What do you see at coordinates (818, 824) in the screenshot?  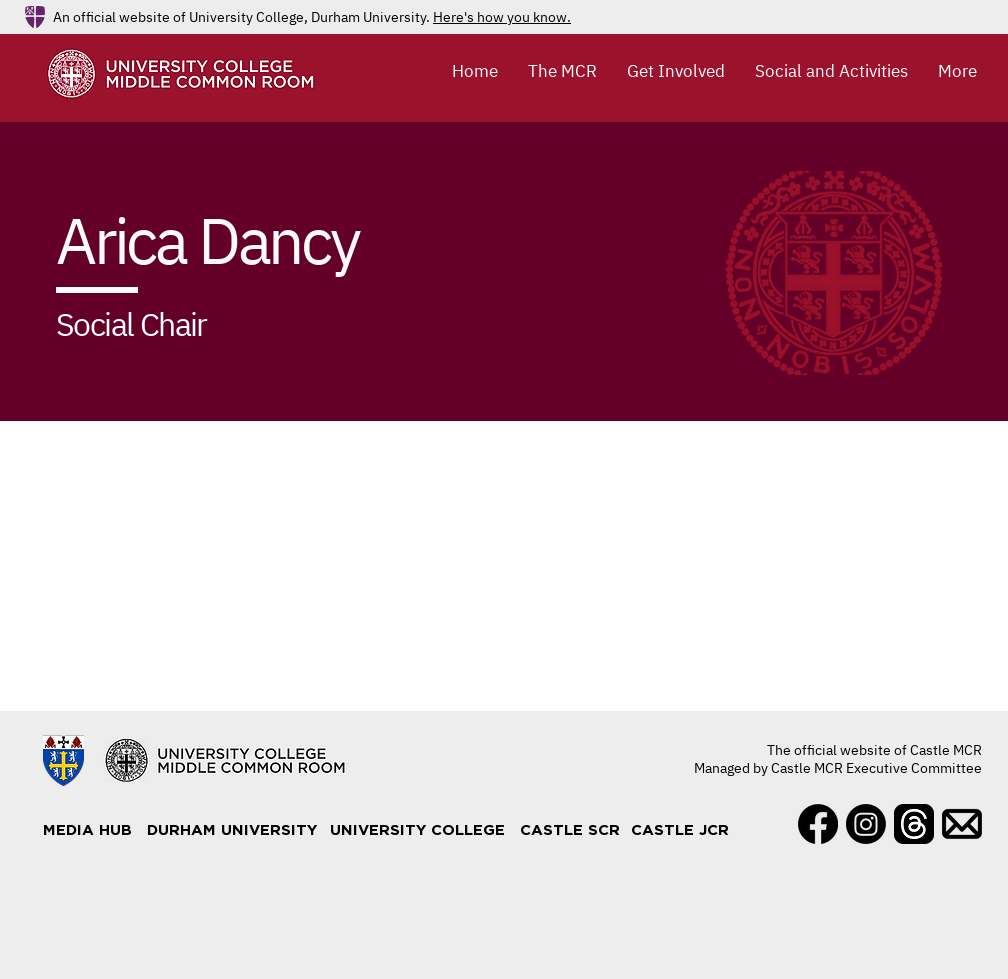 I see `[Facebook]` at bounding box center [818, 824].